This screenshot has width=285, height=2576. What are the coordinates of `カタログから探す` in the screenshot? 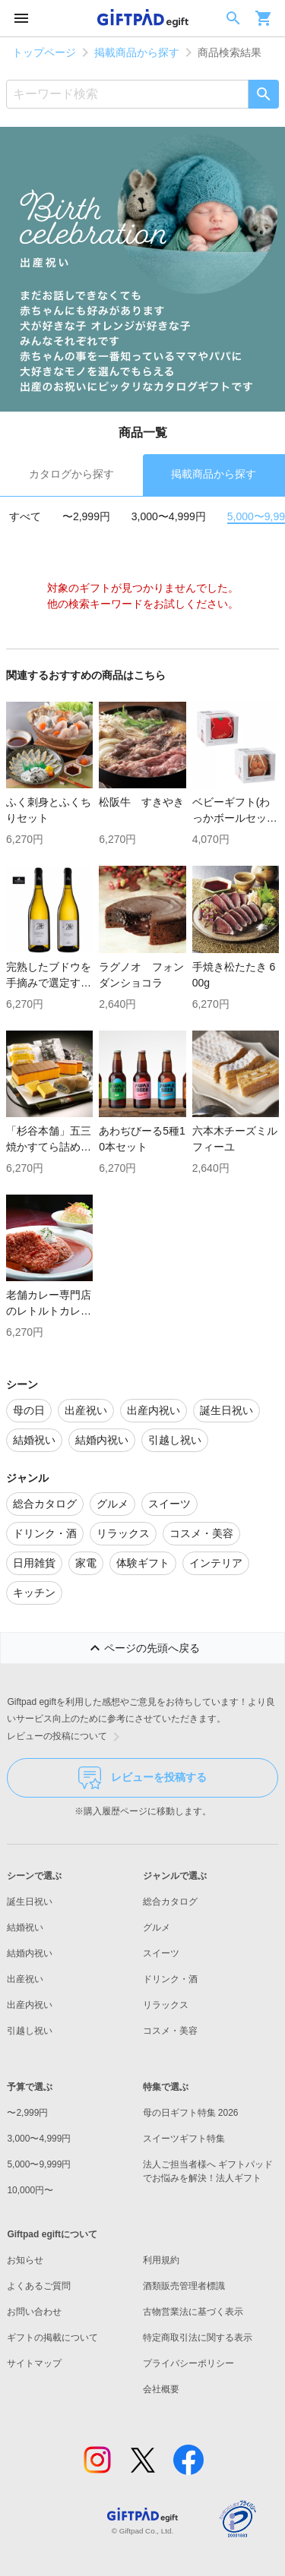 It's located at (71, 474).